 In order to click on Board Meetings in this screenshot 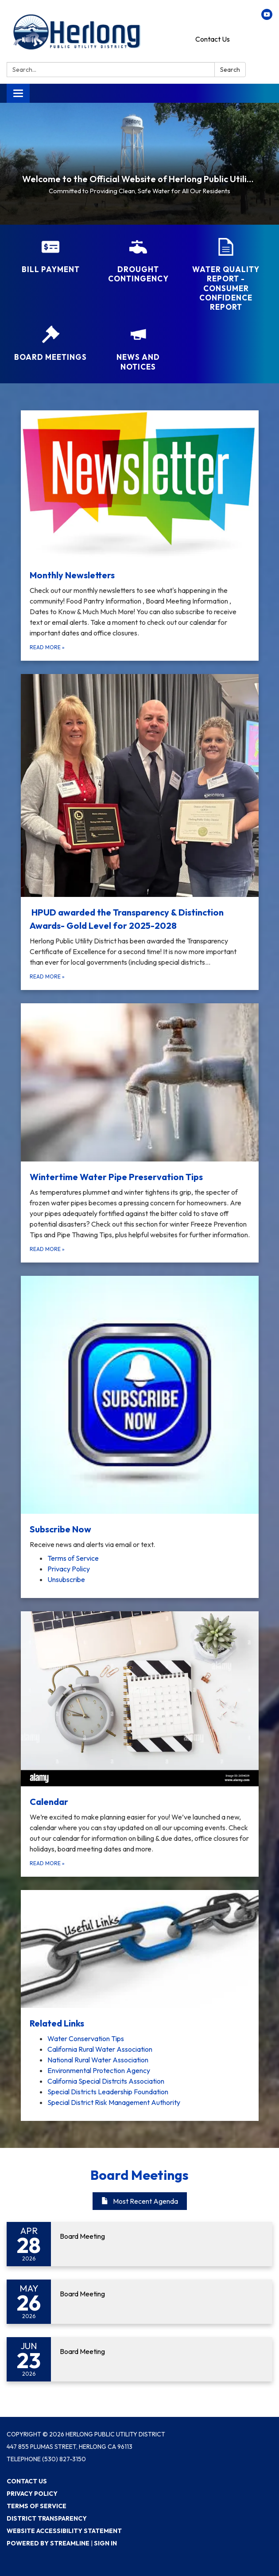, I will do `click(139, 2175)`.